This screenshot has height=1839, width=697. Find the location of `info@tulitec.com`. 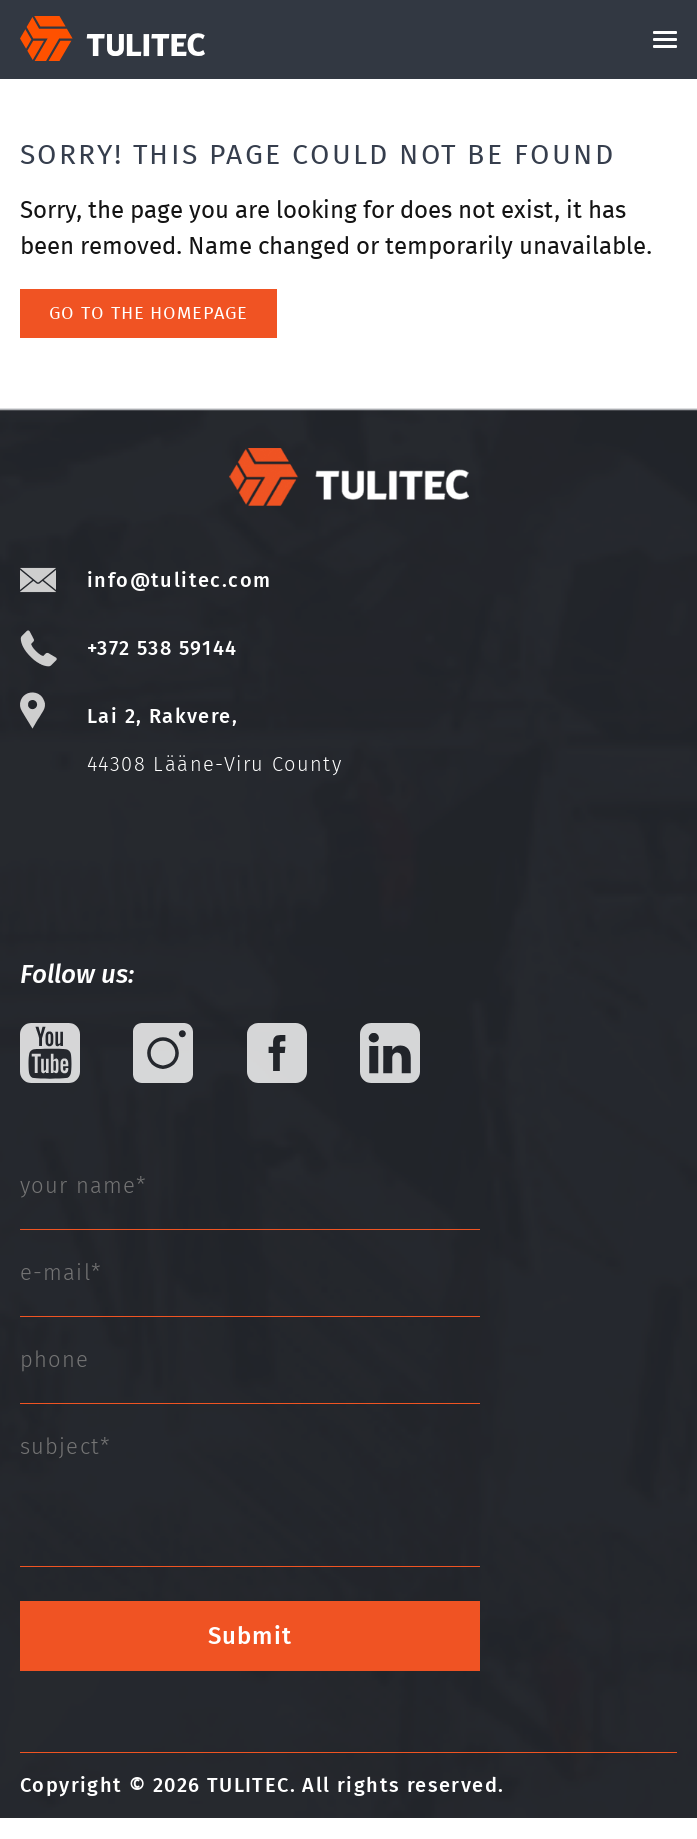

info@tulitec.com is located at coordinates (179, 601).